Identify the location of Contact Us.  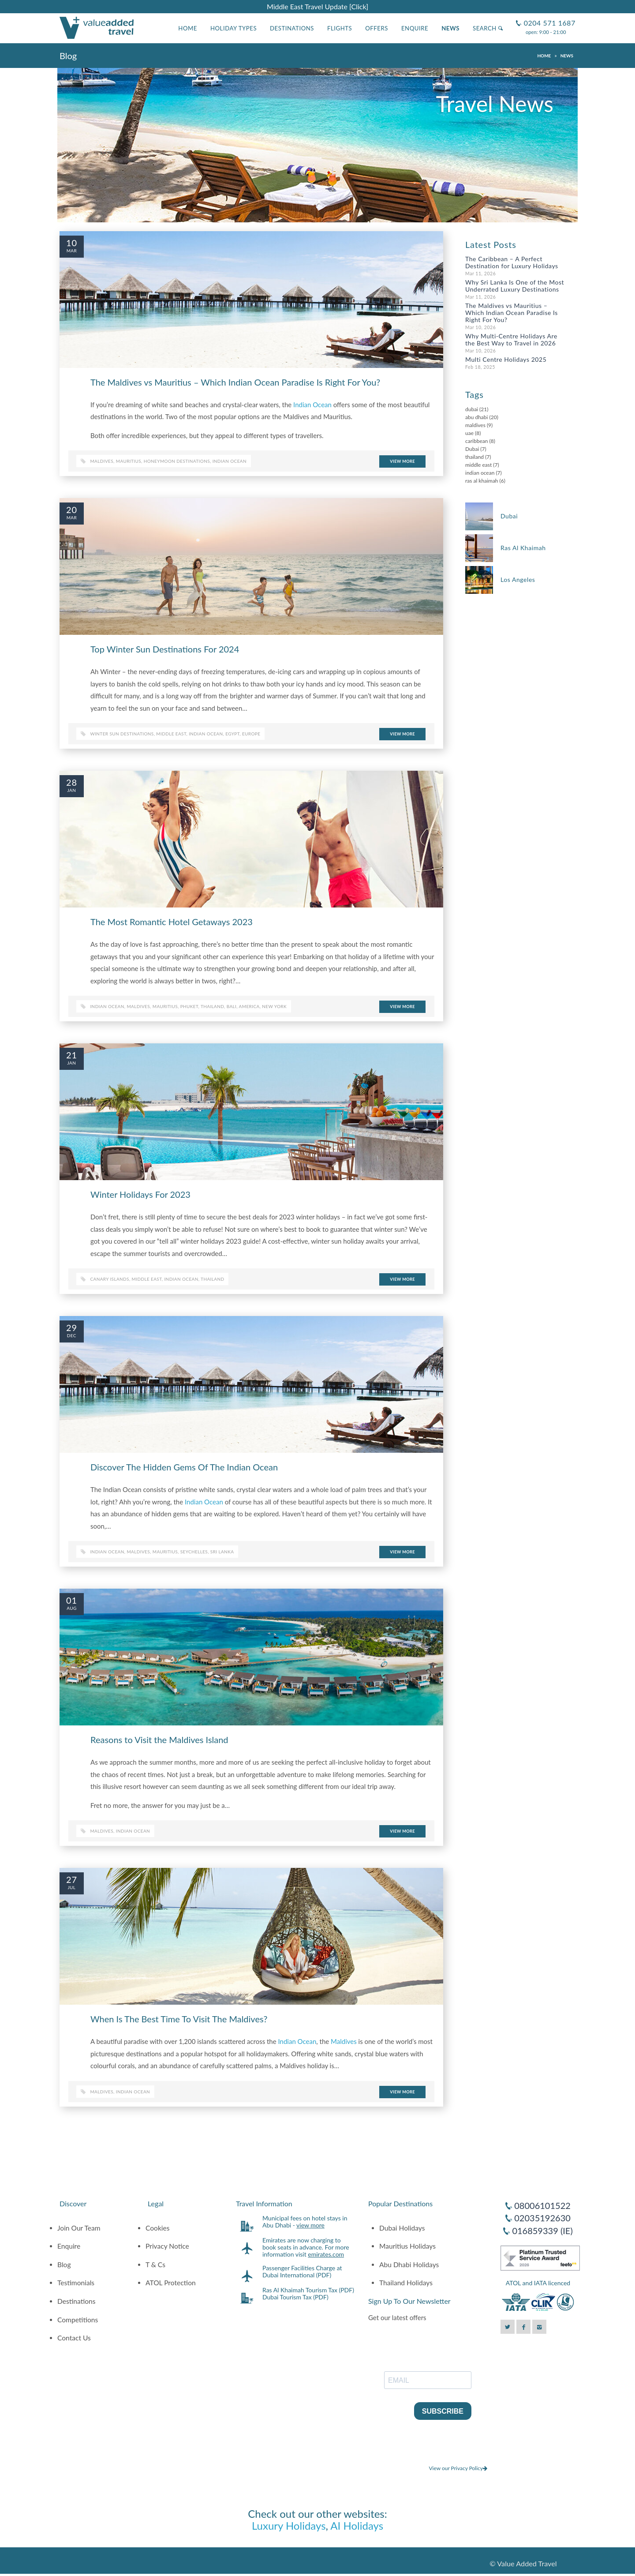
(74, 2338).